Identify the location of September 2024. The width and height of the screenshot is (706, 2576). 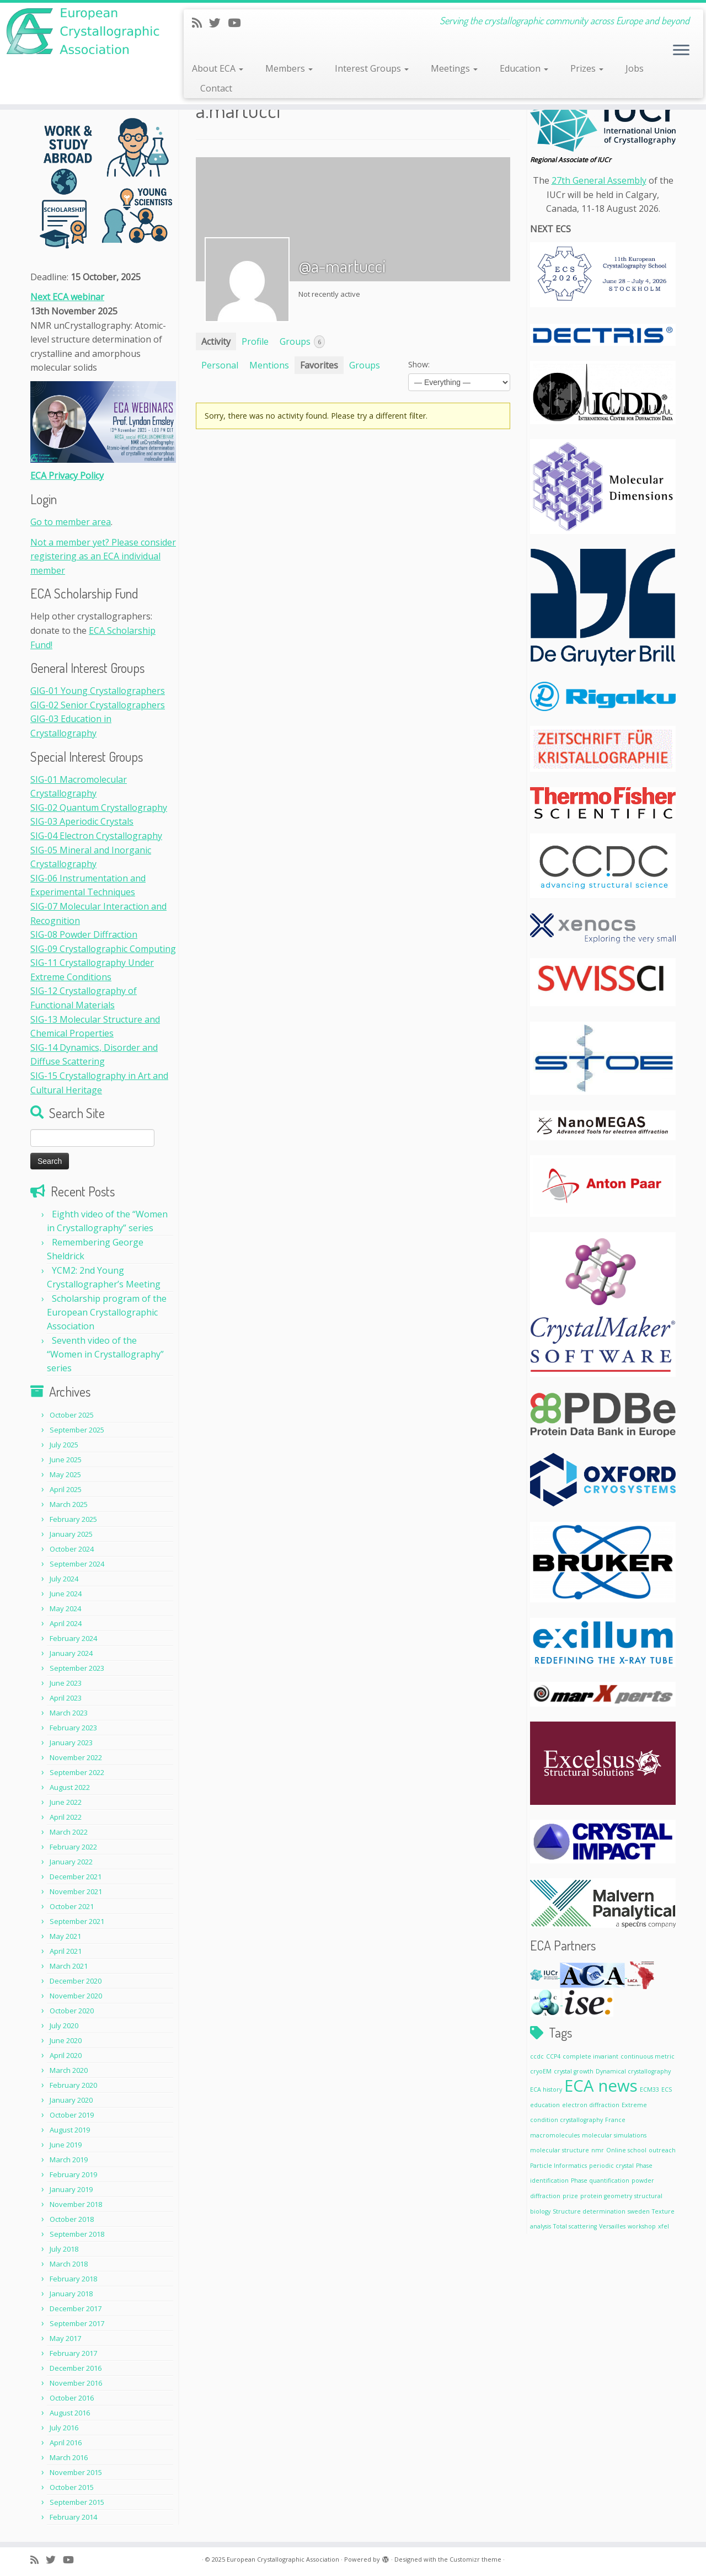
(77, 1564).